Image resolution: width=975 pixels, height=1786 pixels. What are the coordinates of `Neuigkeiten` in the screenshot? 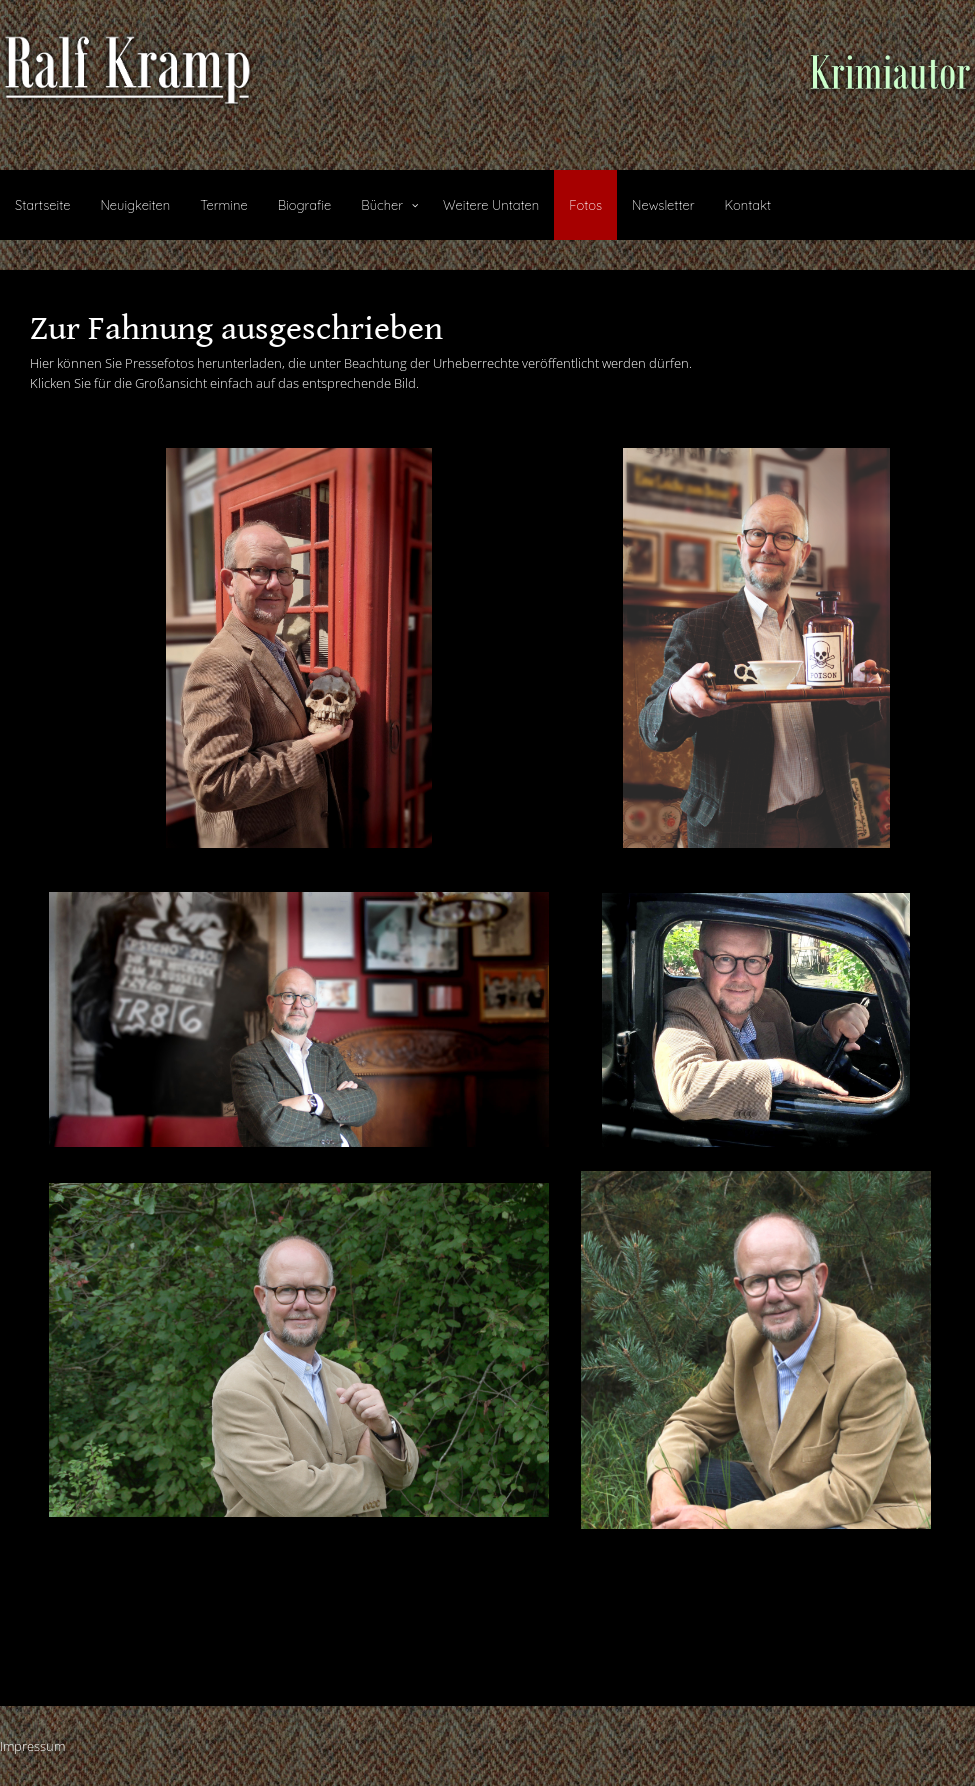 It's located at (135, 205).